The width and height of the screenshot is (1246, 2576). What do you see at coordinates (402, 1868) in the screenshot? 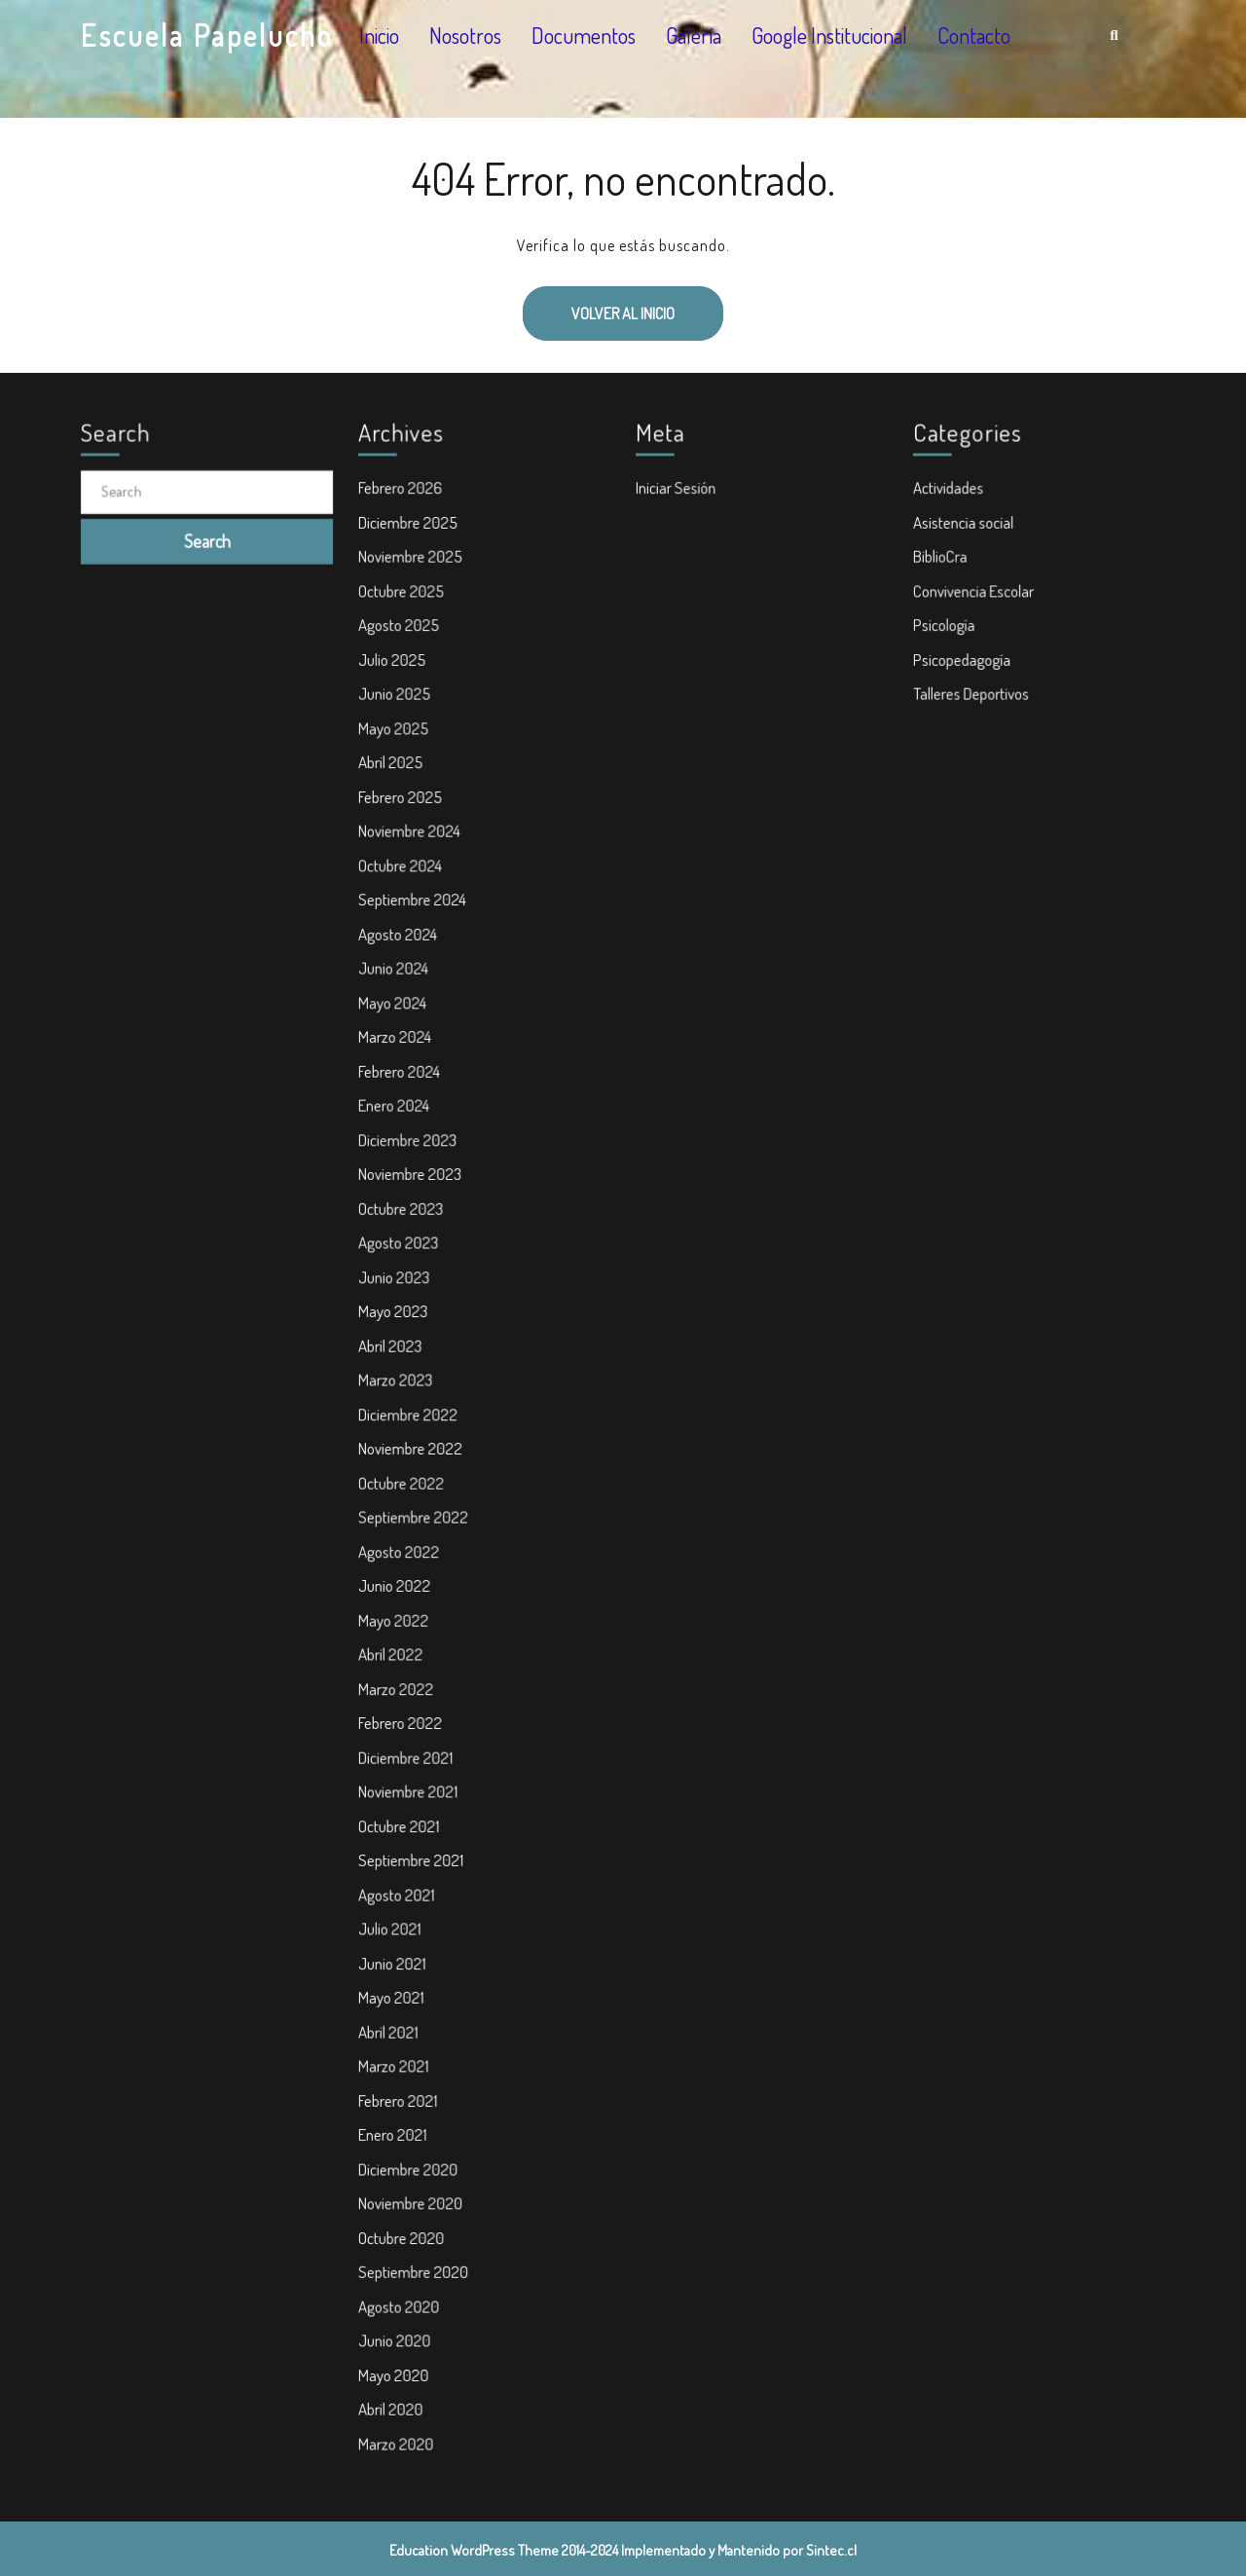
I see `Agosto 2021` at bounding box center [402, 1868].